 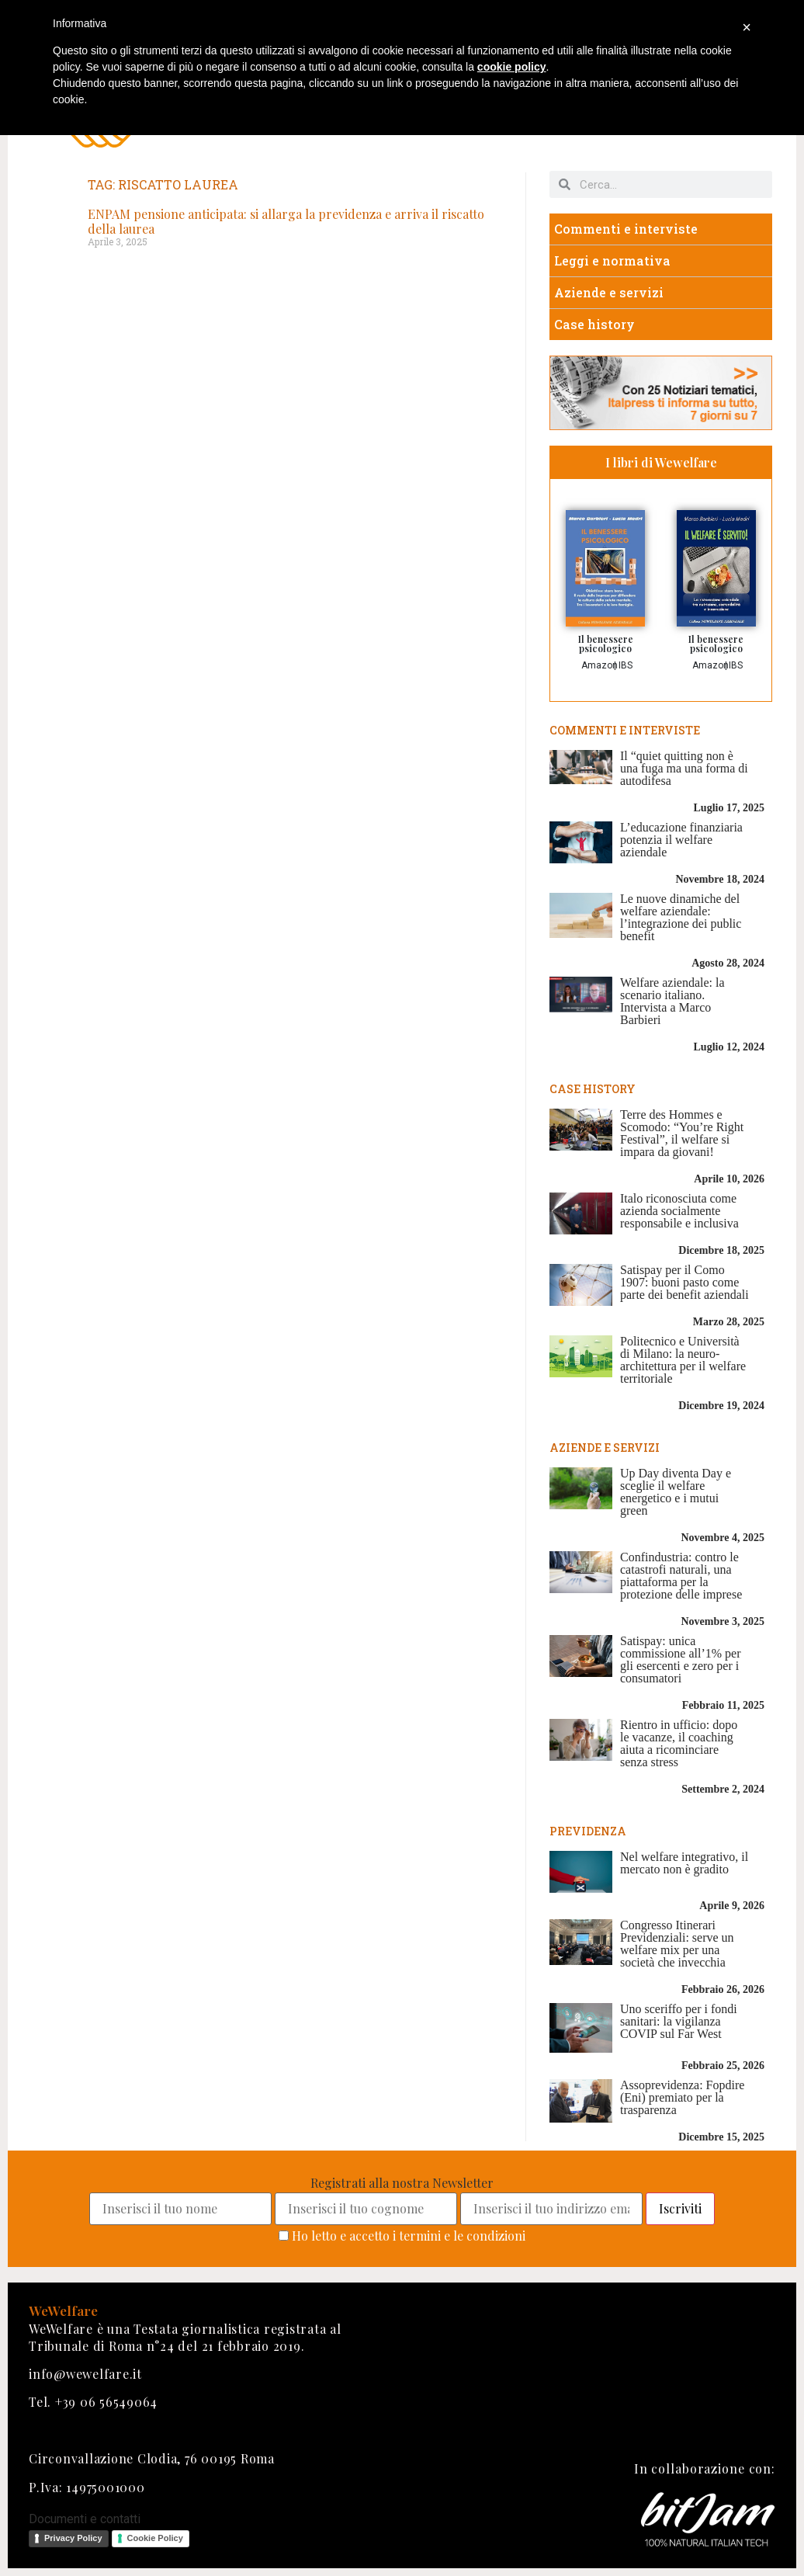 What do you see at coordinates (680, 917) in the screenshot?
I see `Le nuove dinamiche del welfare aziendale: l’integrazione dei public benefit` at bounding box center [680, 917].